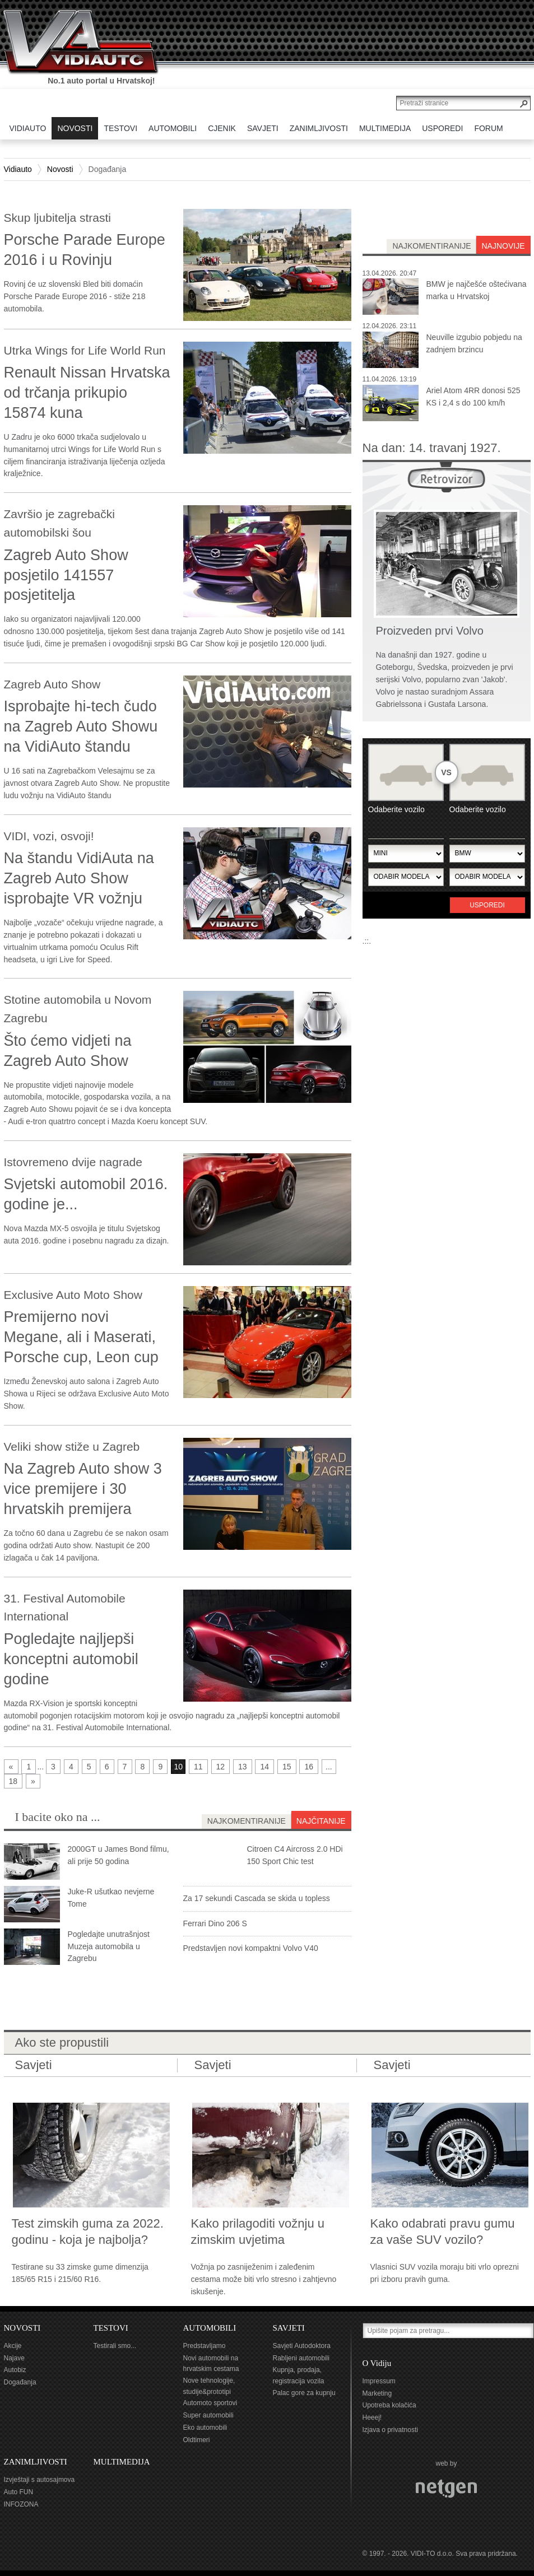  What do you see at coordinates (210, 2403) in the screenshot?
I see `Automoto sportovi` at bounding box center [210, 2403].